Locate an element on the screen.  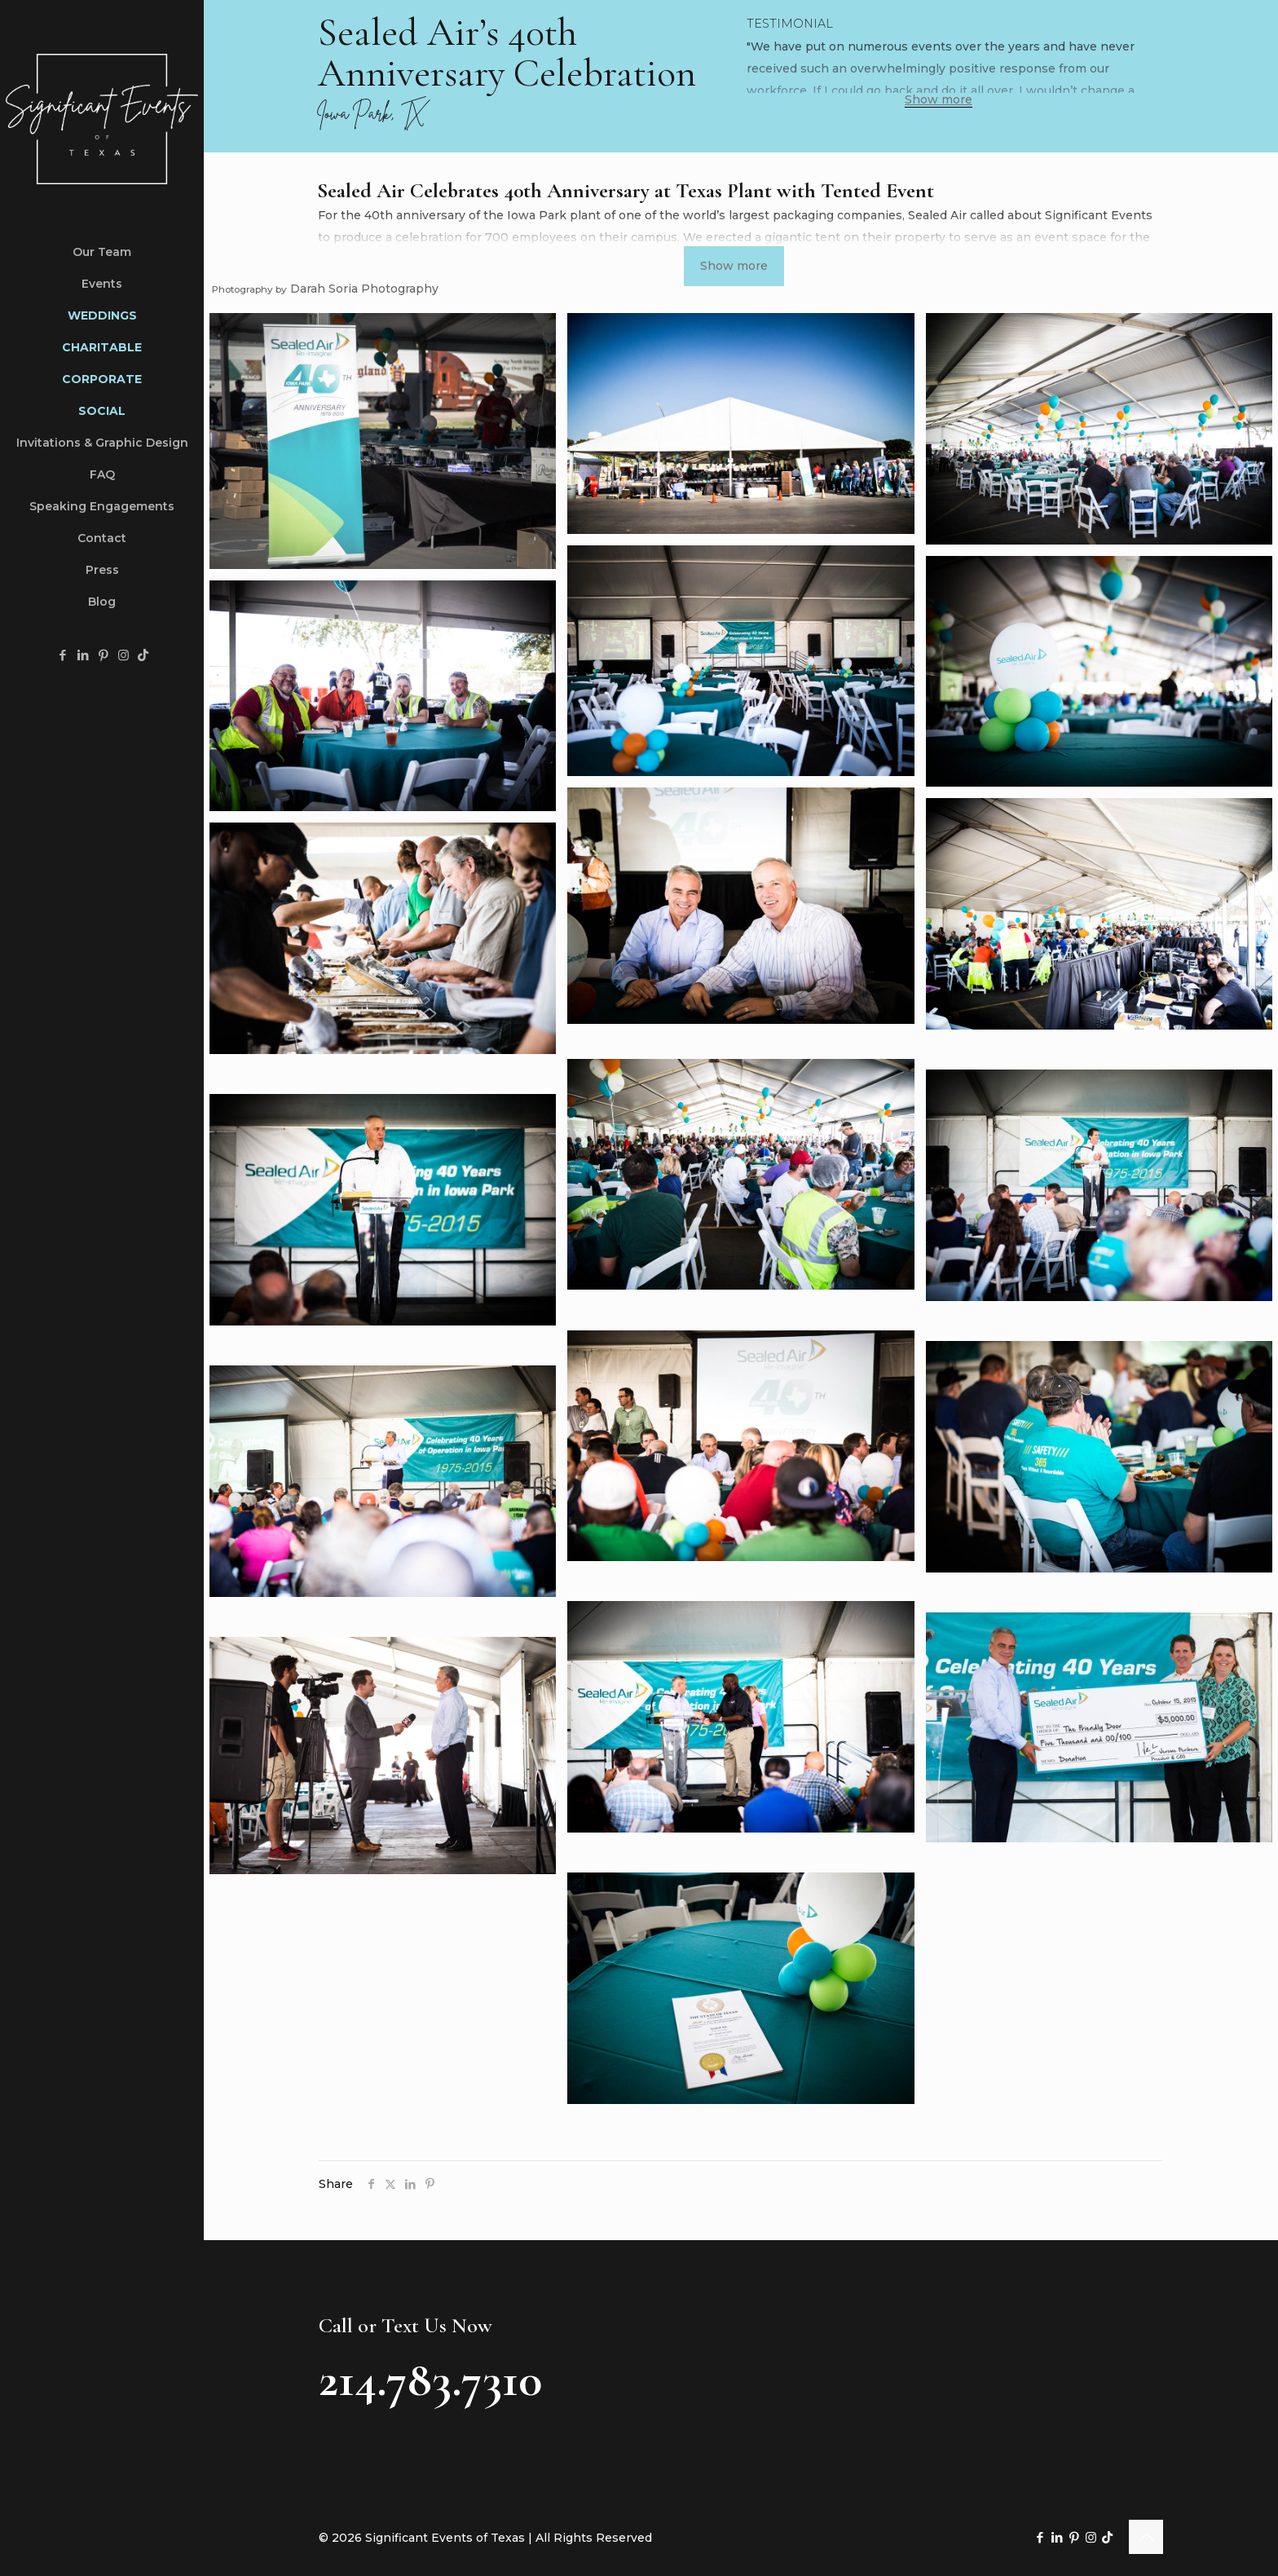
[Instagram icon] is located at coordinates (123, 655).